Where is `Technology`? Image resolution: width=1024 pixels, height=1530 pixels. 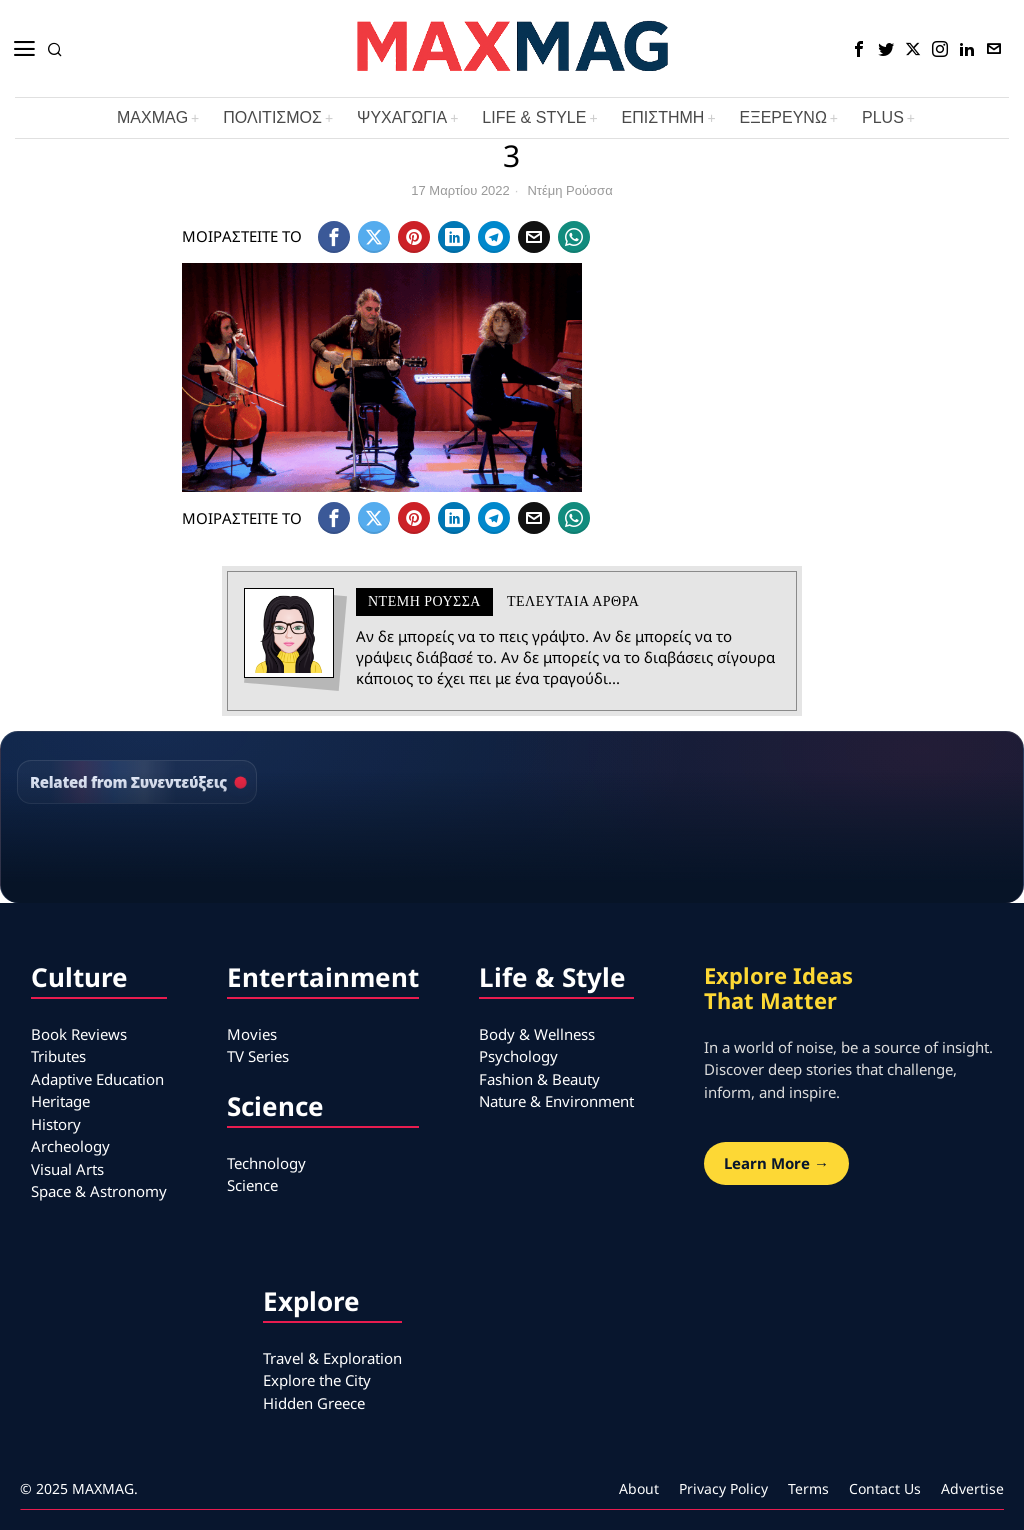
Technology is located at coordinates (266, 1163).